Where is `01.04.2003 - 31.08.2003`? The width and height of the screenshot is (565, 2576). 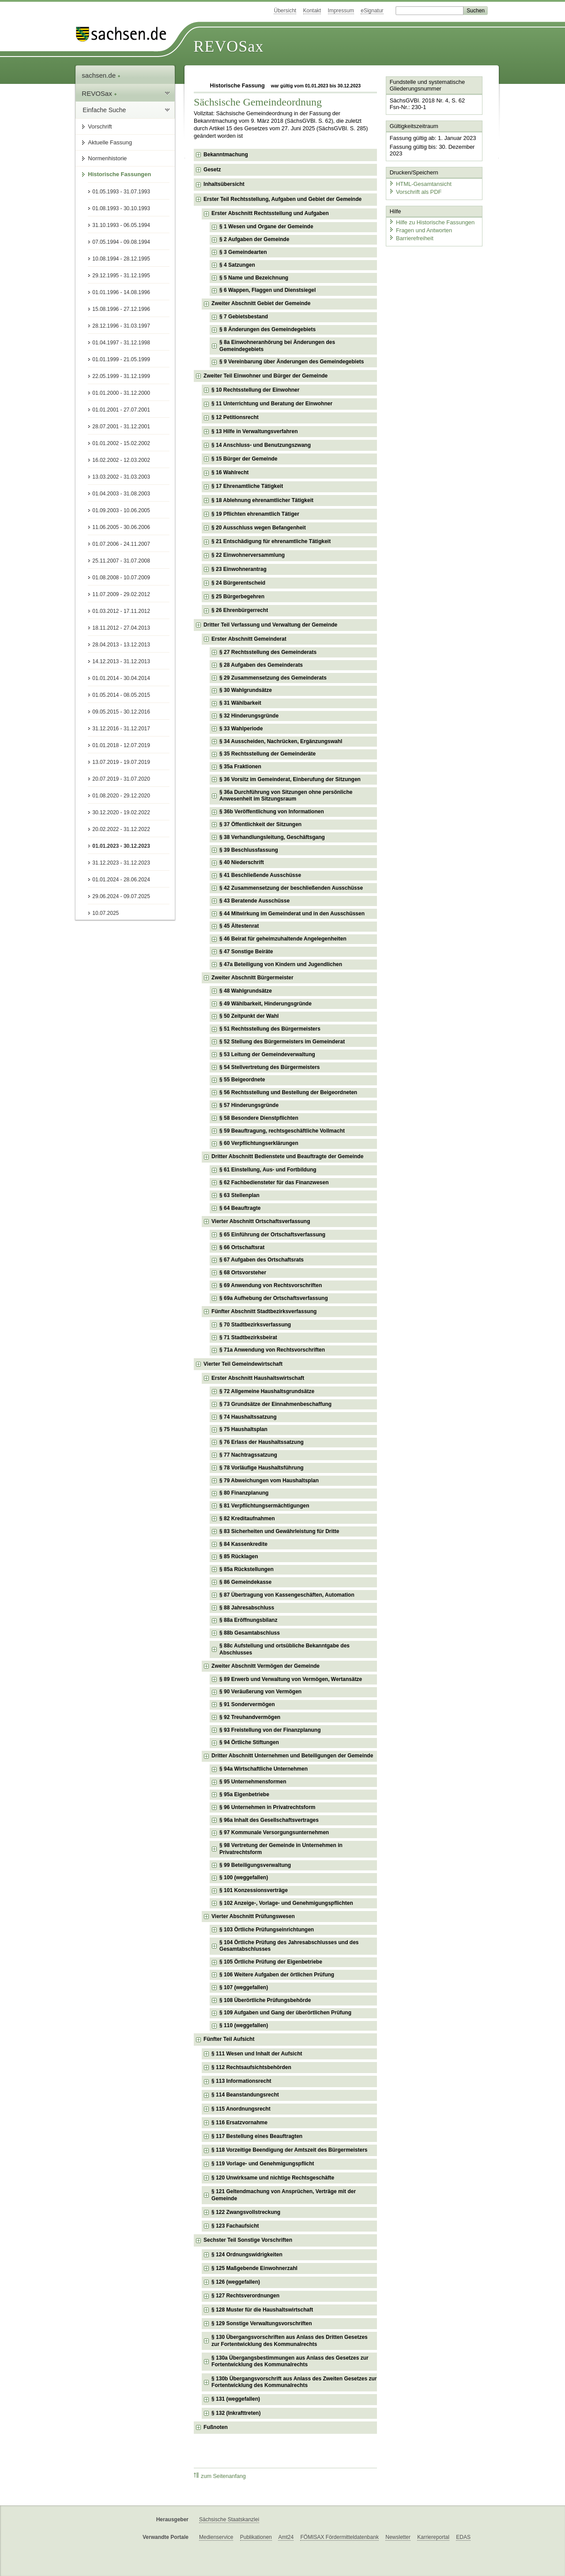 01.04.2003 - 31.08.2003 is located at coordinates (121, 494).